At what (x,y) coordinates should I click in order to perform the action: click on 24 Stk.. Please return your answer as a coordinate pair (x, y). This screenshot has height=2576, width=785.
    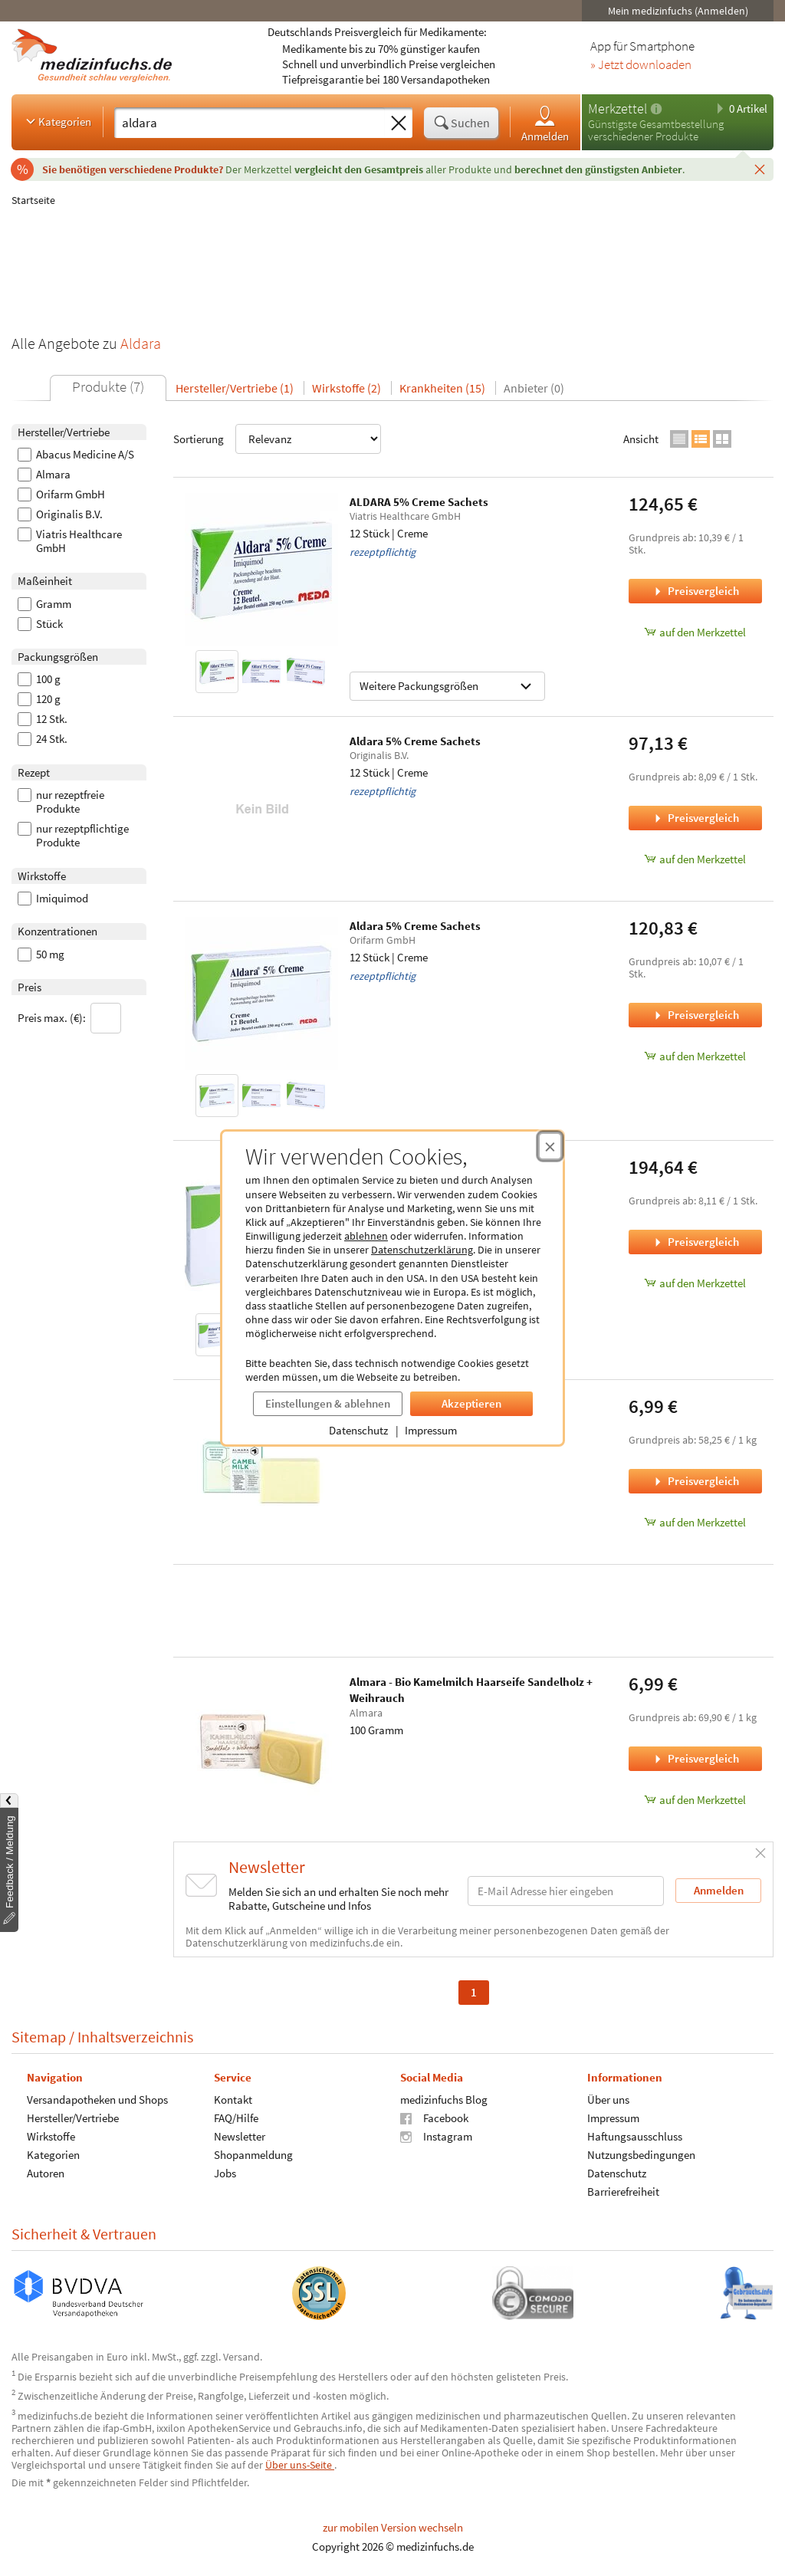
    Looking at the image, I should click on (42, 739).